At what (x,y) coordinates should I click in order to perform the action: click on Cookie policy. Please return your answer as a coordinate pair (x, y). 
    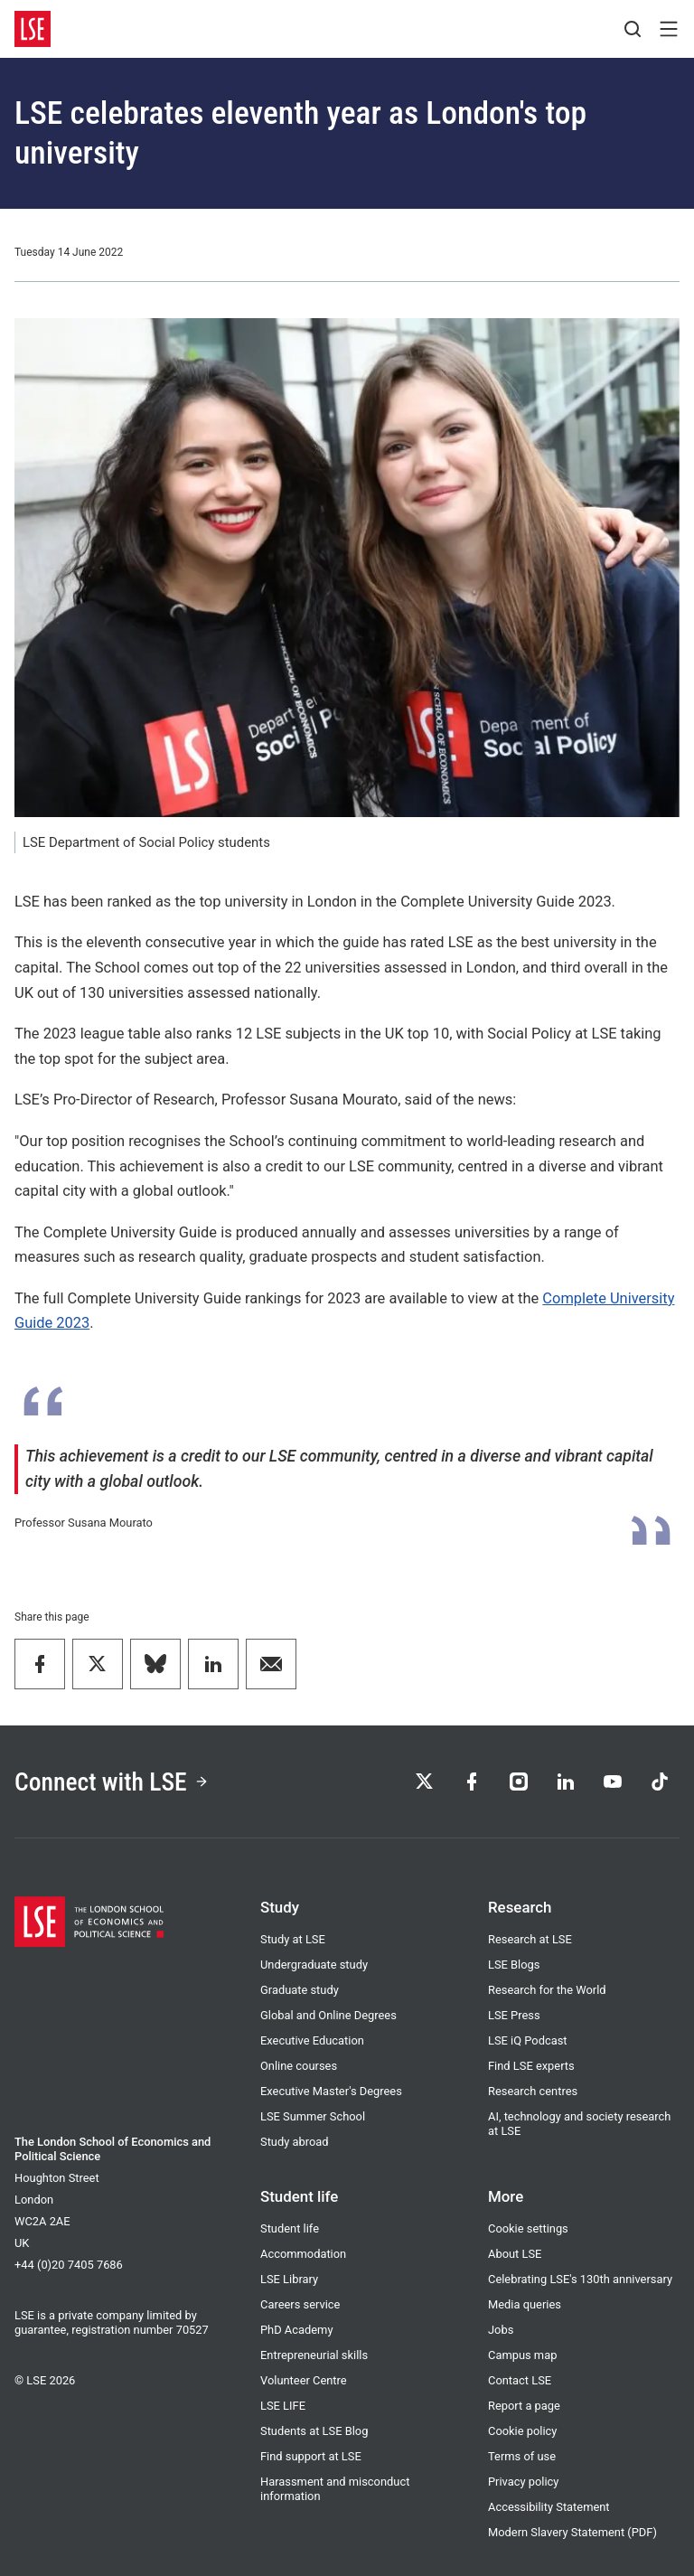
    Looking at the image, I should click on (522, 2431).